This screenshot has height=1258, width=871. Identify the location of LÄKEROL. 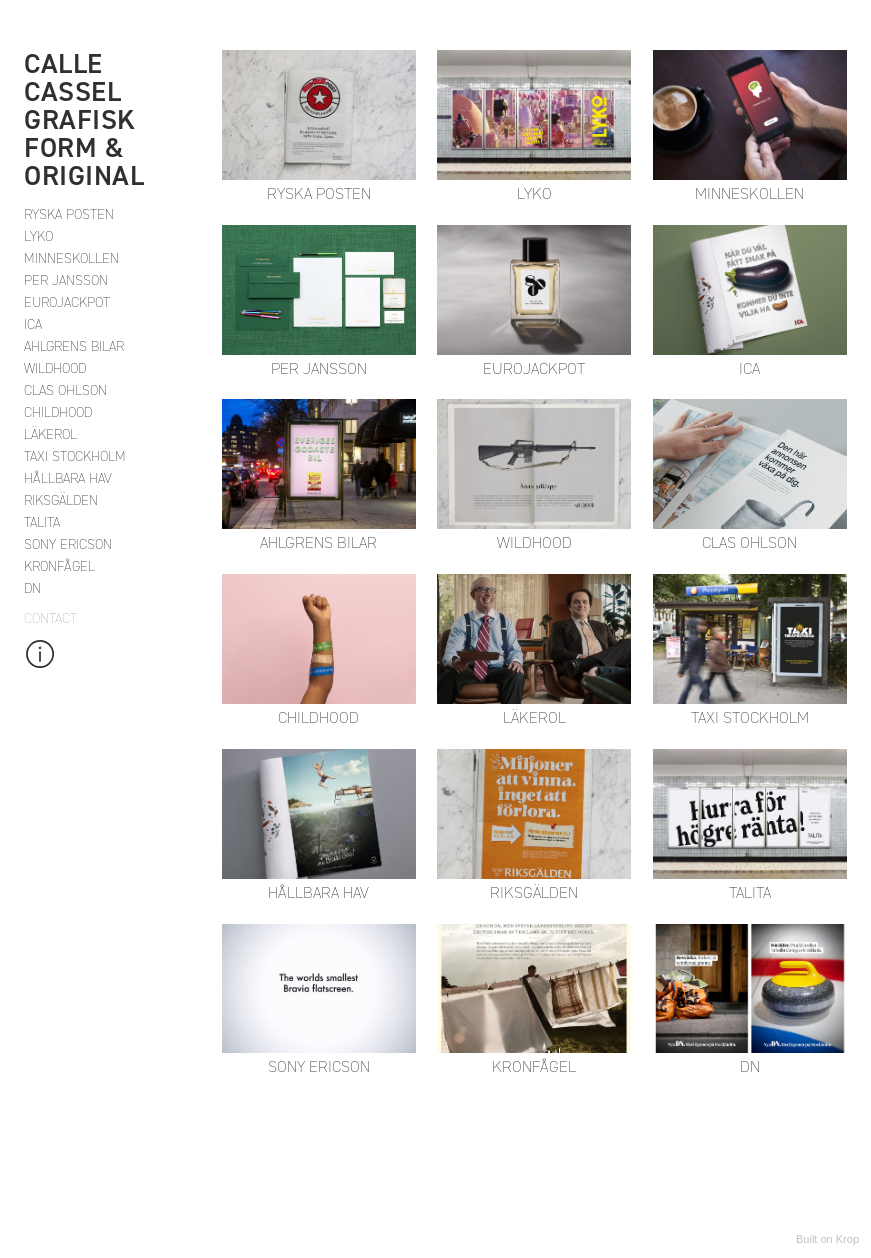
(50, 434).